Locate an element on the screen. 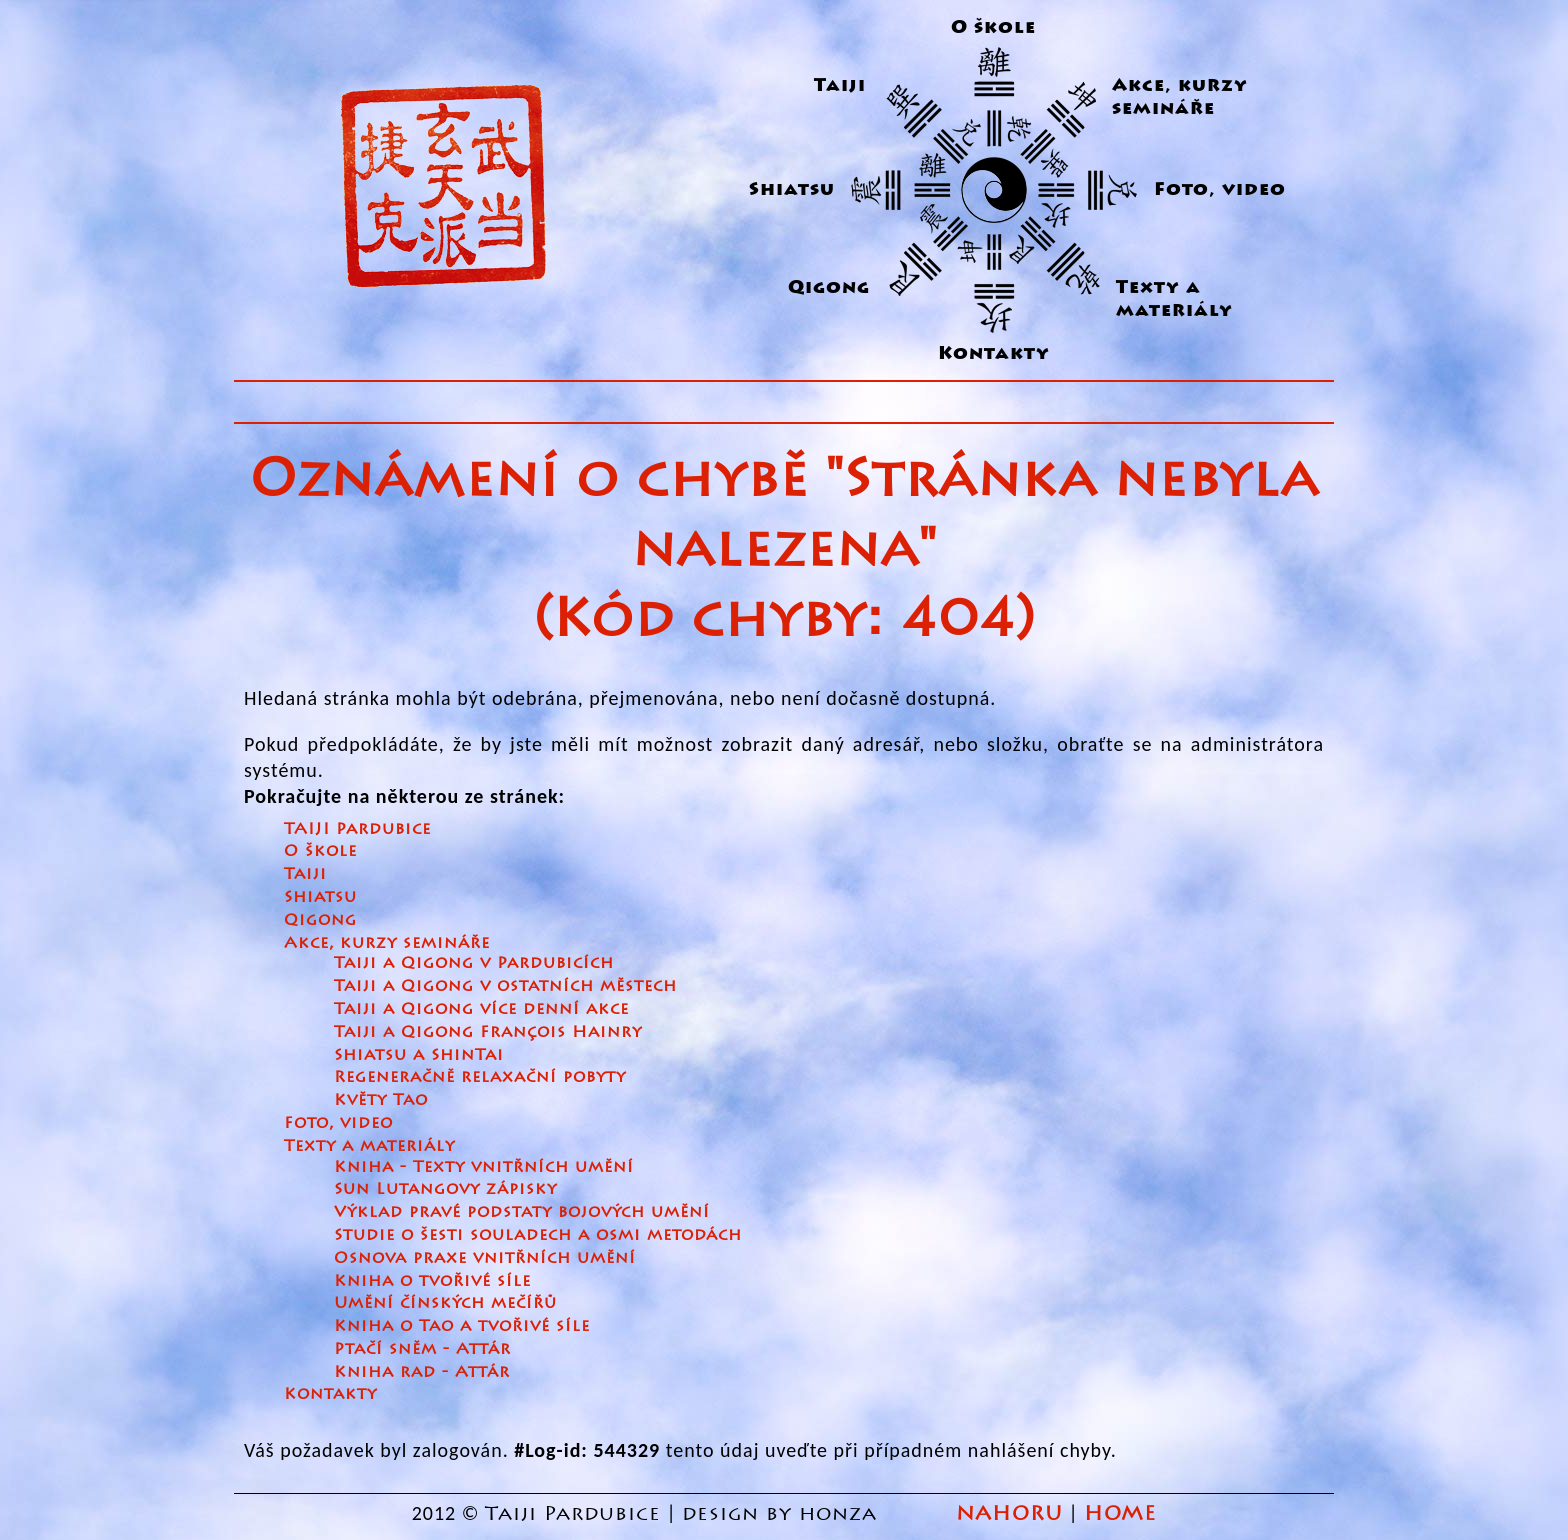 The height and width of the screenshot is (1540, 1568). Shiatsu a ShinTai is located at coordinates (419, 1054).